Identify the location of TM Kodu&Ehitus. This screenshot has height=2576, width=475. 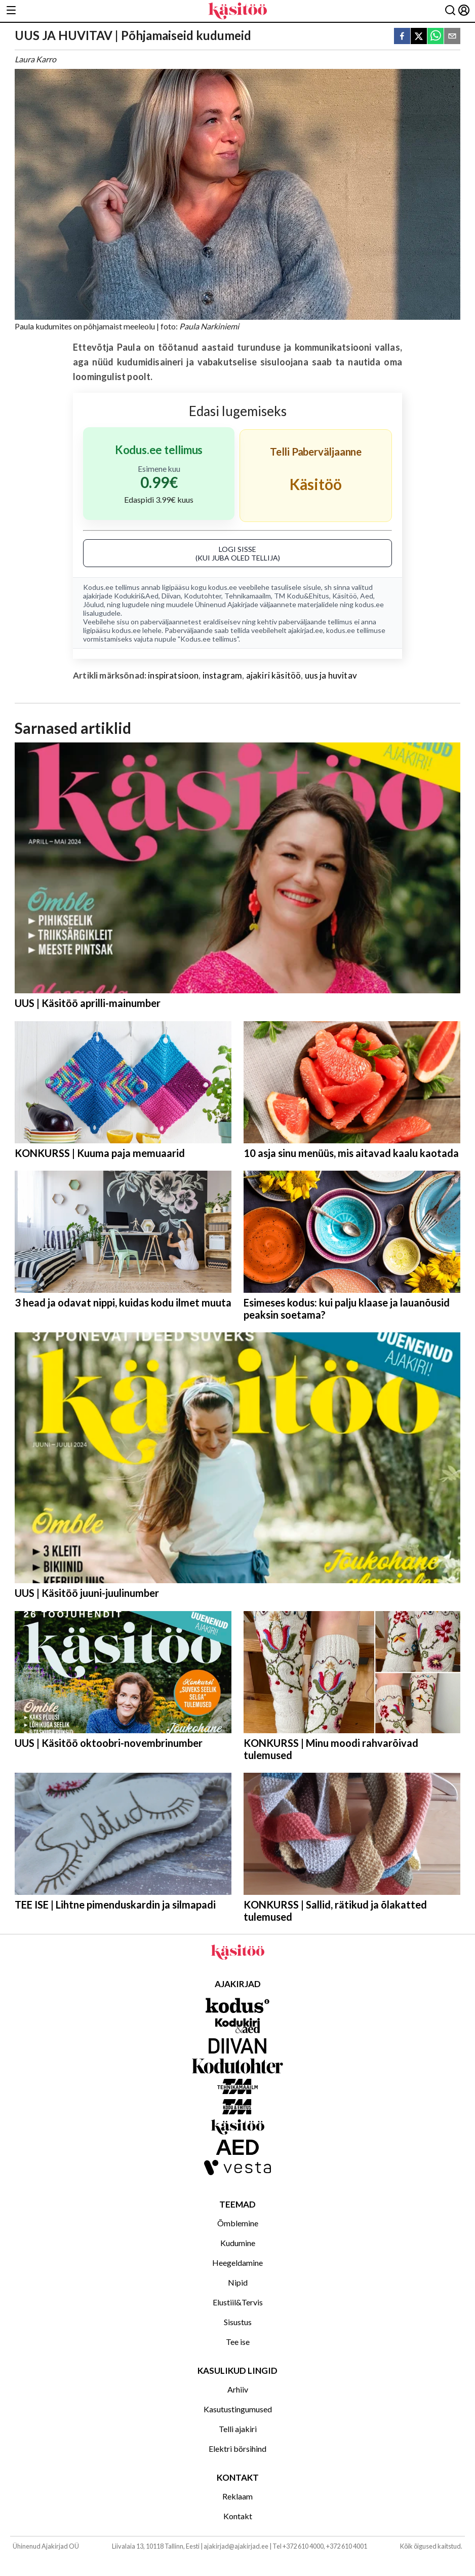
(301, 595).